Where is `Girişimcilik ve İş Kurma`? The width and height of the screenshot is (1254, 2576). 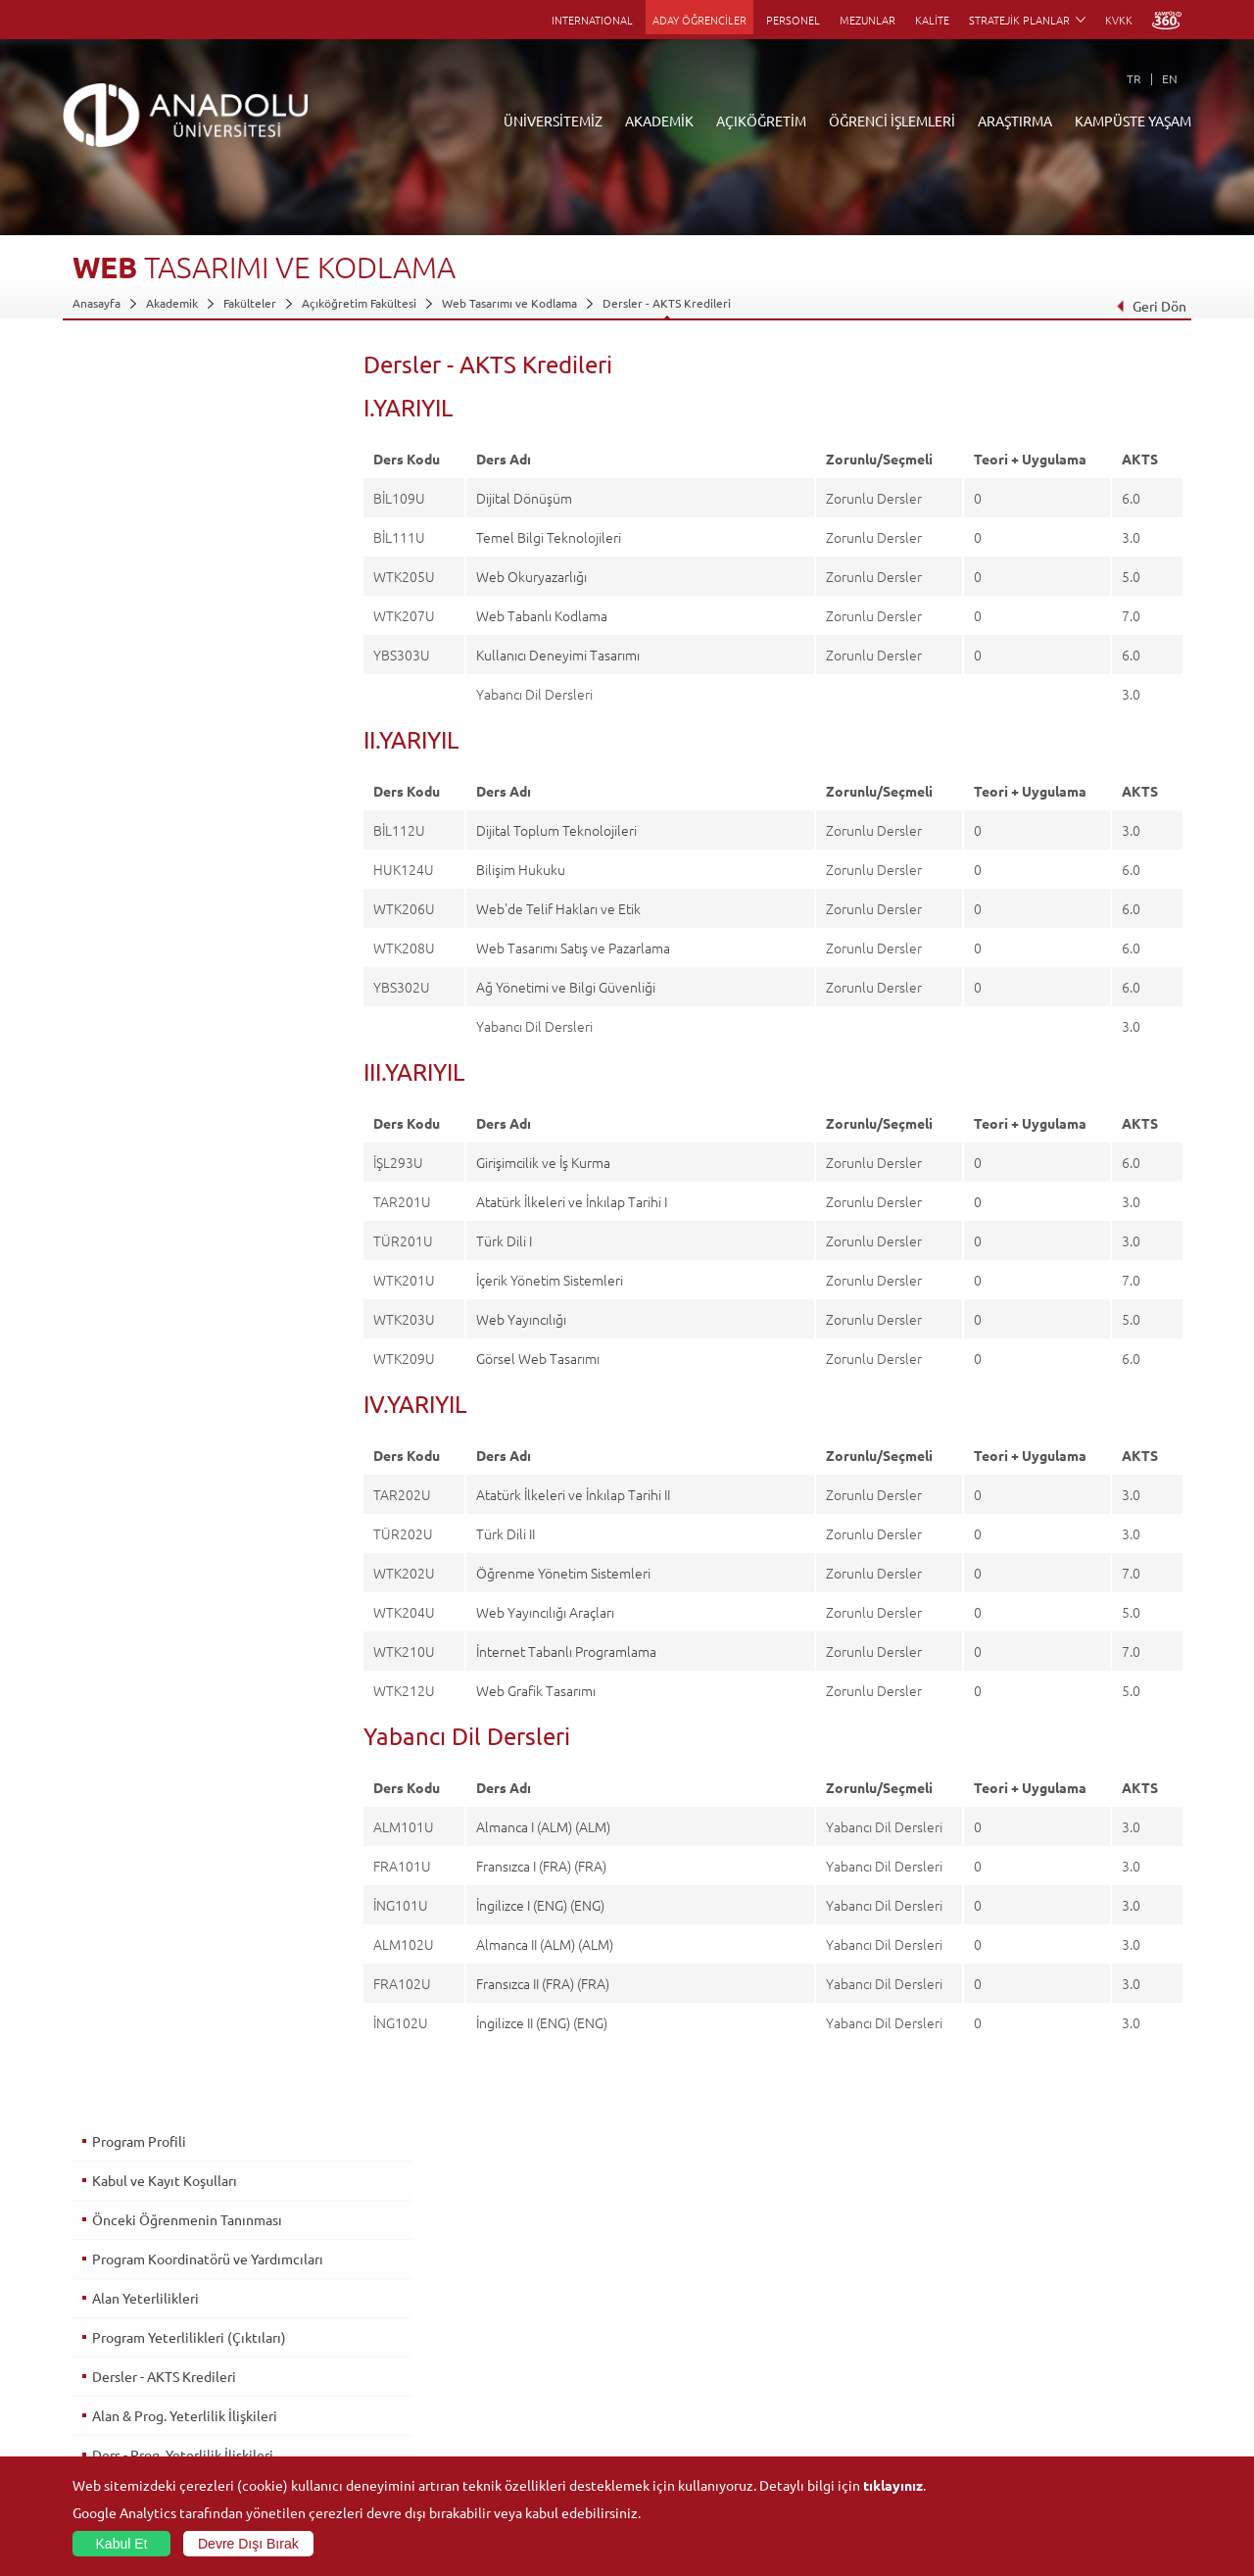 Girişimcilik ve İş Kurma is located at coordinates (543, 1162).